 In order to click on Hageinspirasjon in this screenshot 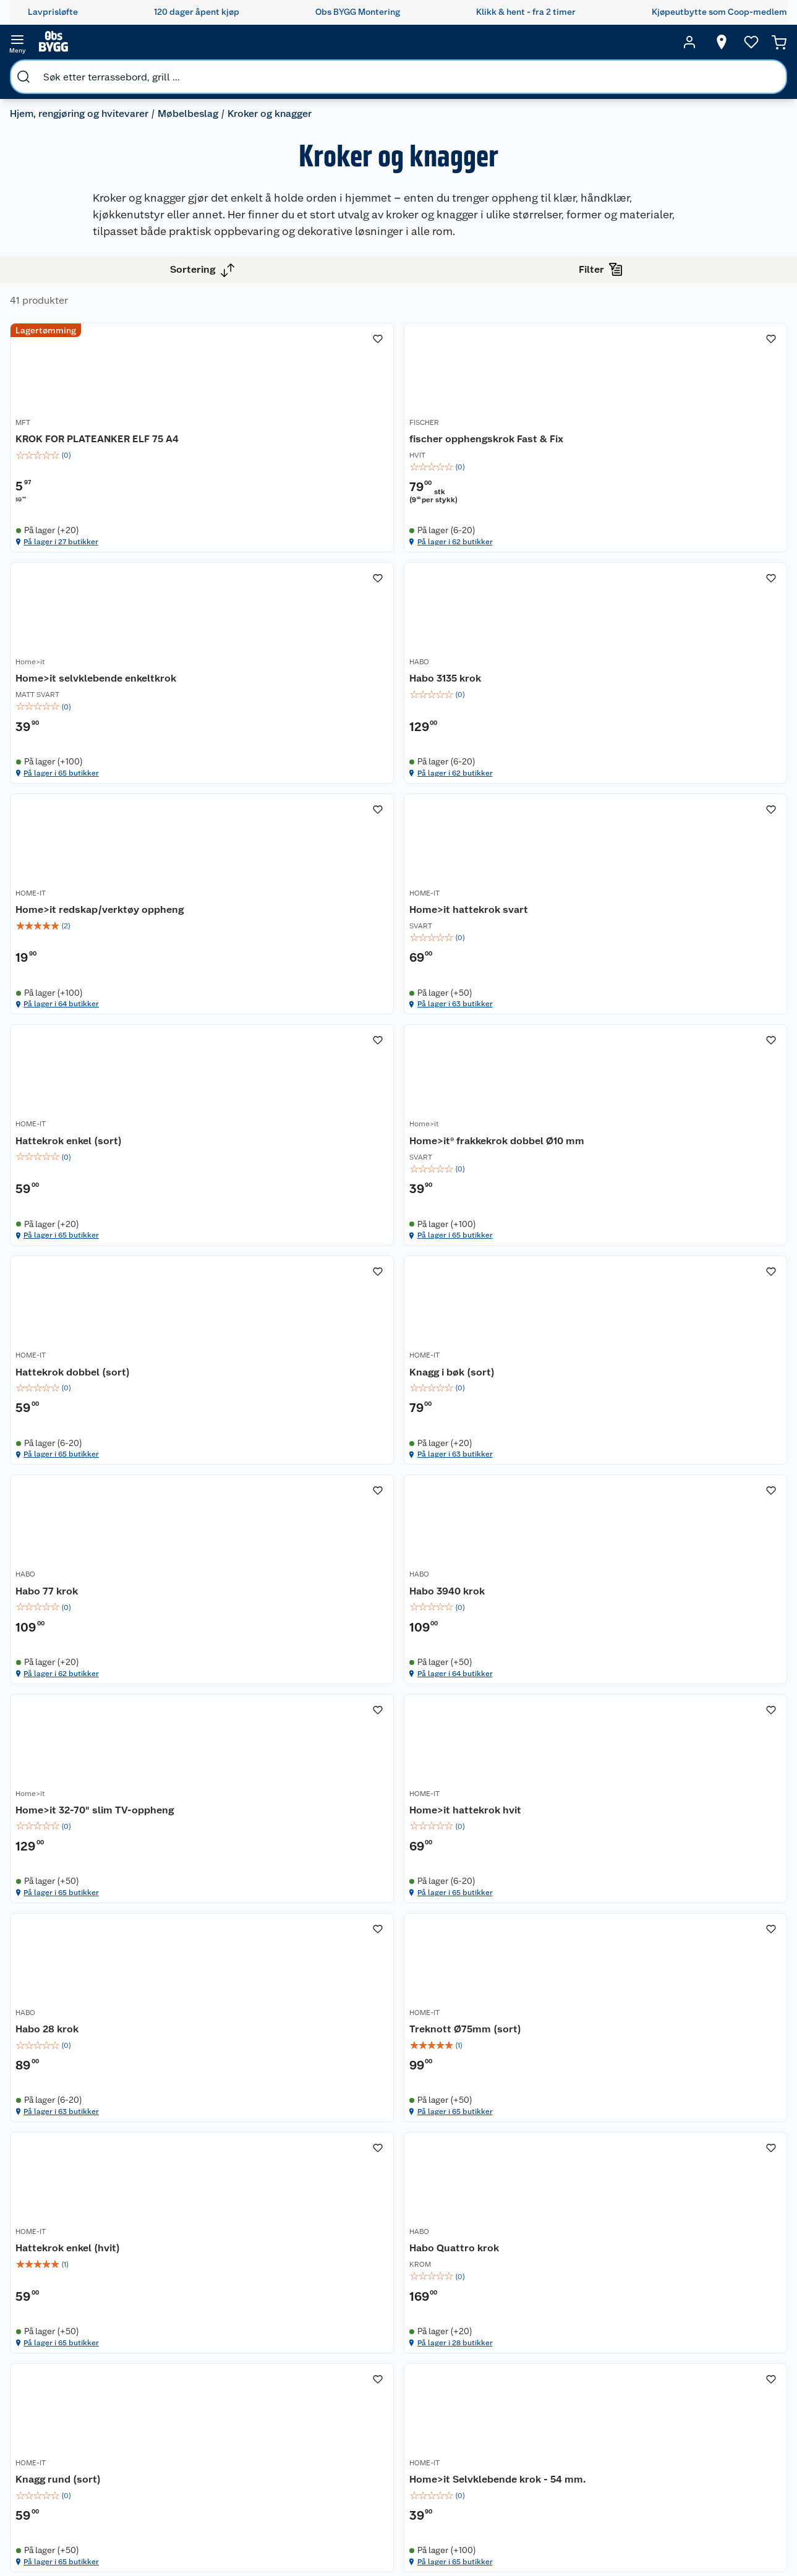, I will do `click(483, 2306)`.